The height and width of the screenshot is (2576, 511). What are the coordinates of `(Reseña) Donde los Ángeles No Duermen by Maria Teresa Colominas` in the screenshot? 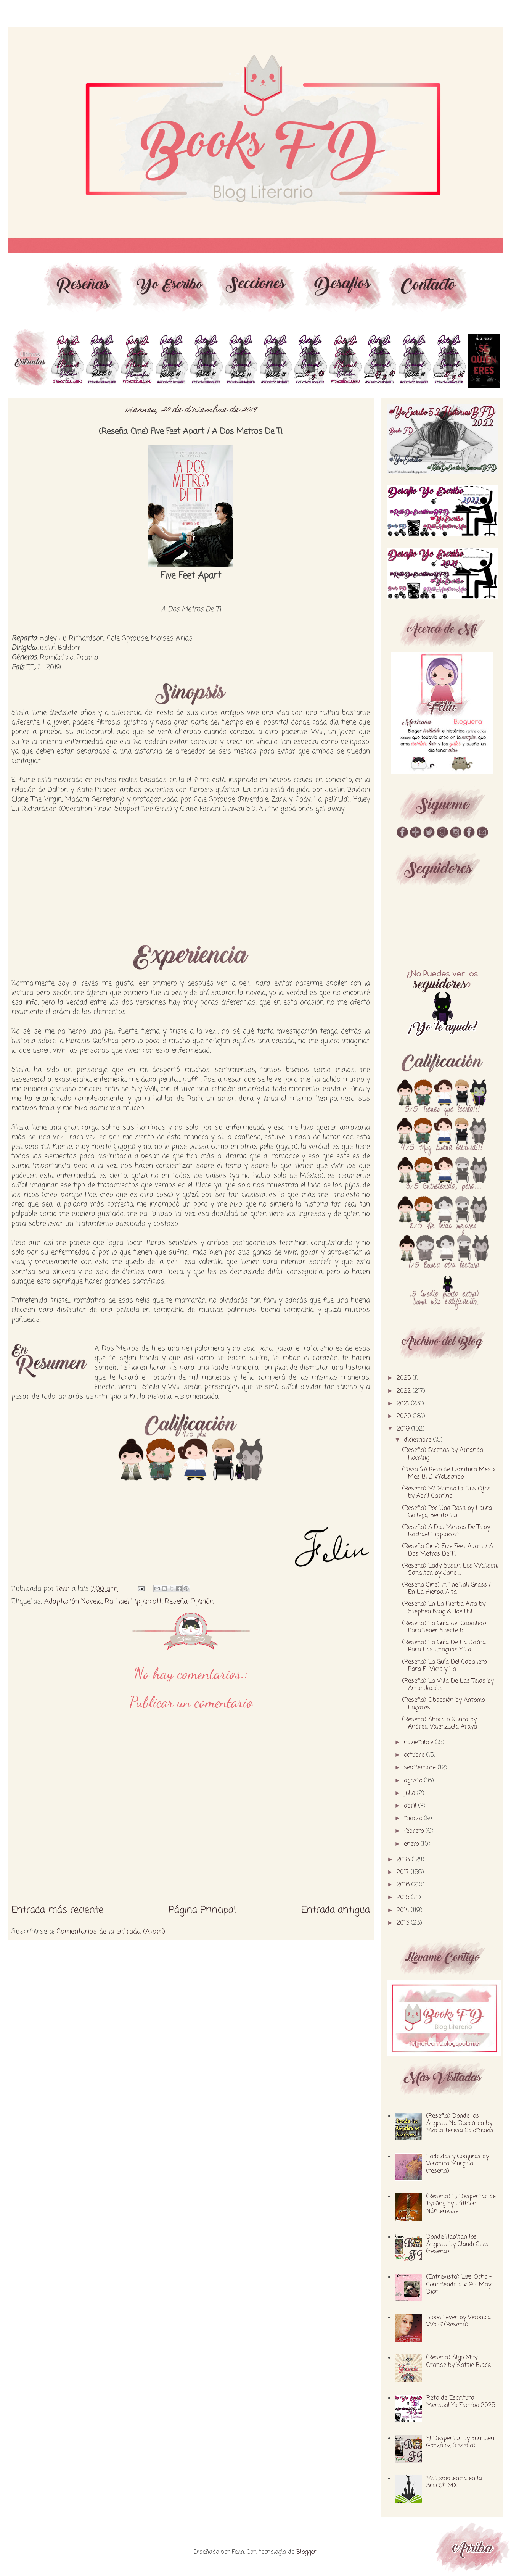 It's located at (459, 2123).